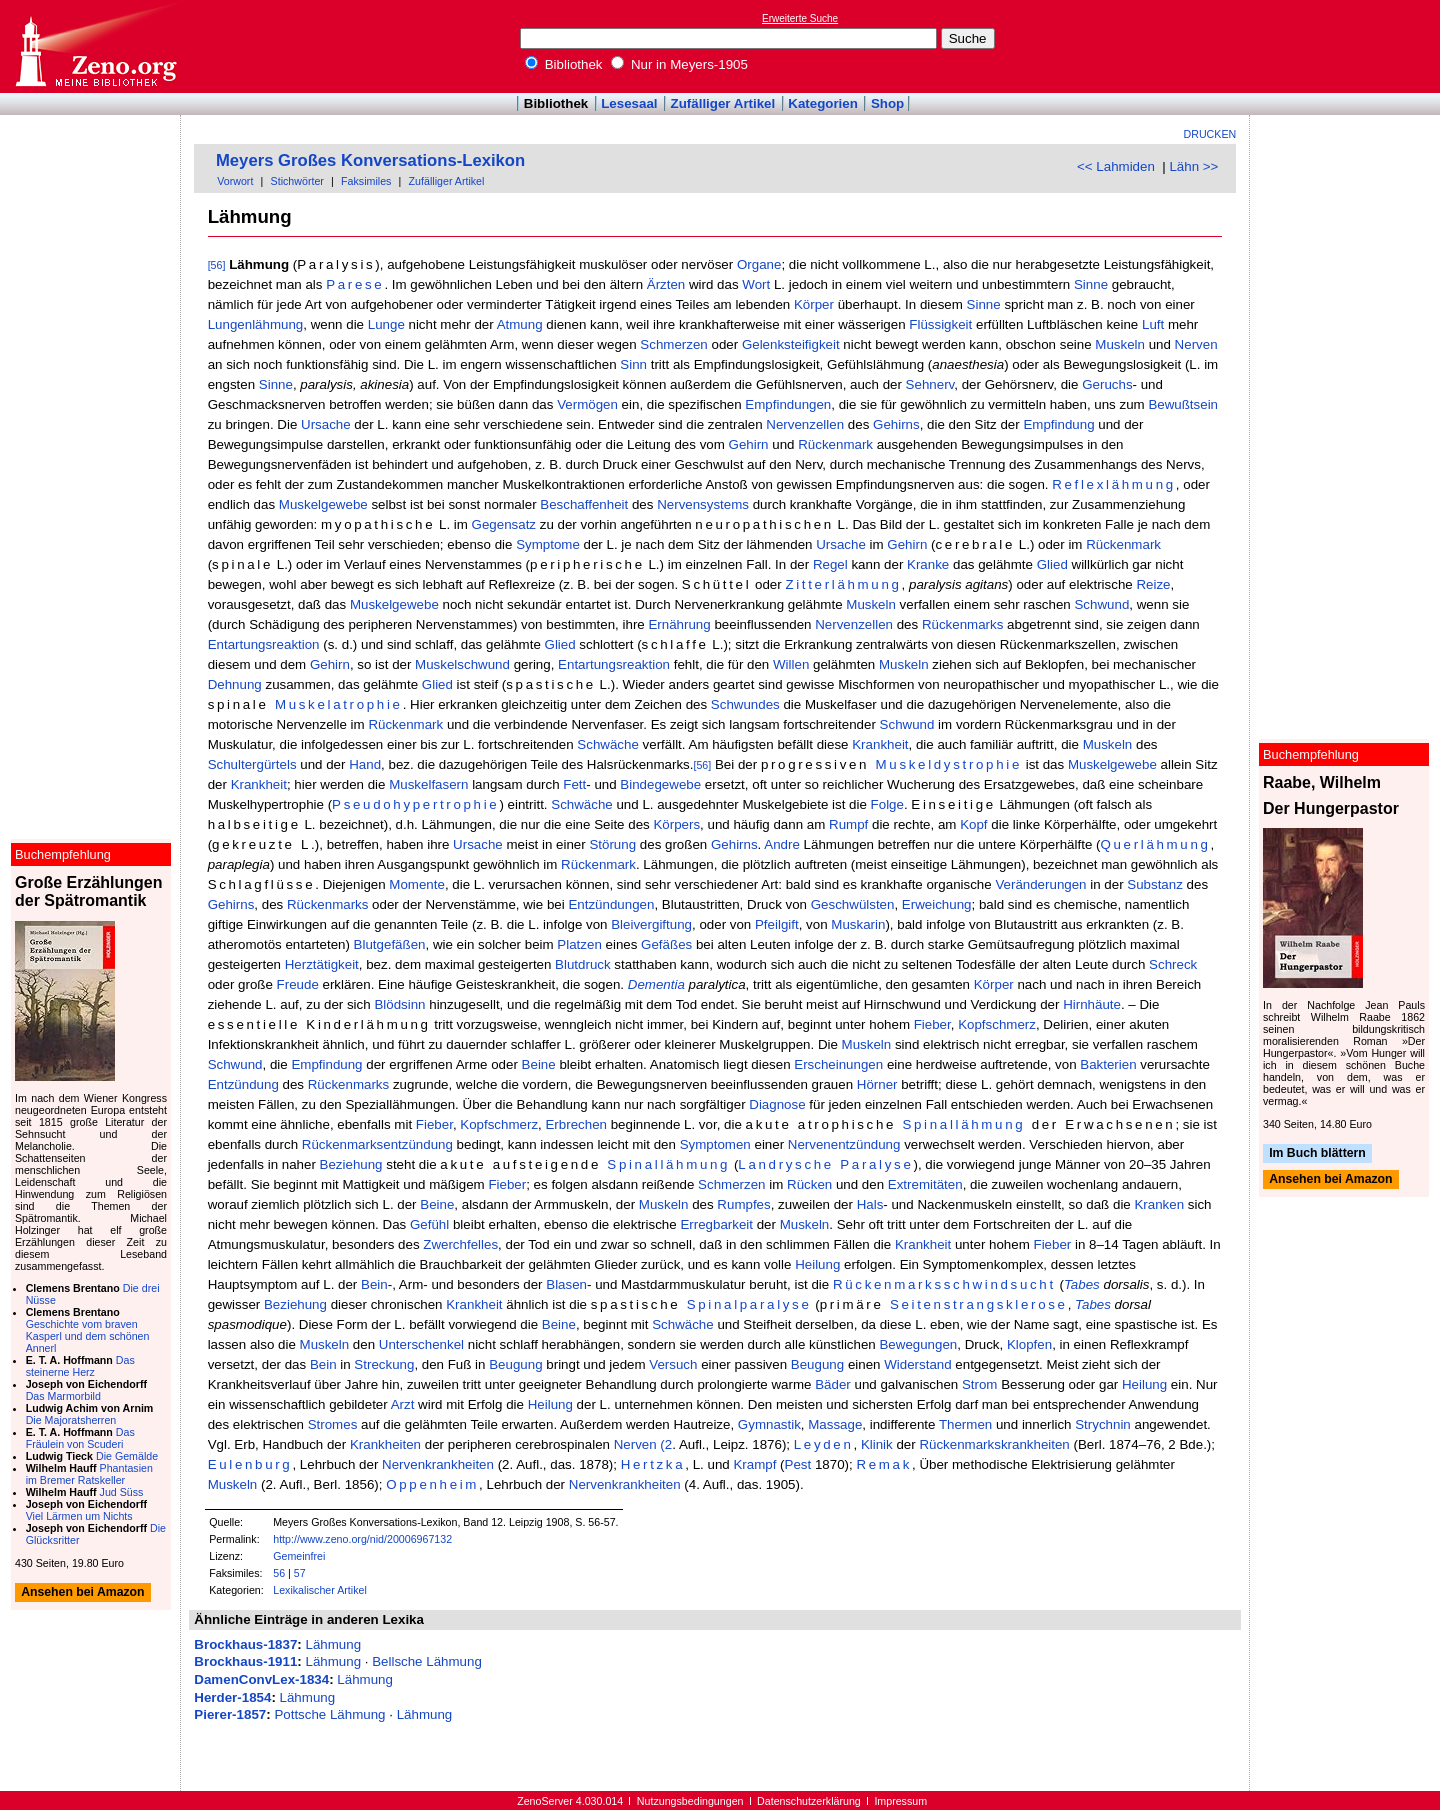 The image size is (1440, 1810). Describe the element at coordinates (979, 1304) in the screenshot. I see `Seitenstrangsklerose` at that location.